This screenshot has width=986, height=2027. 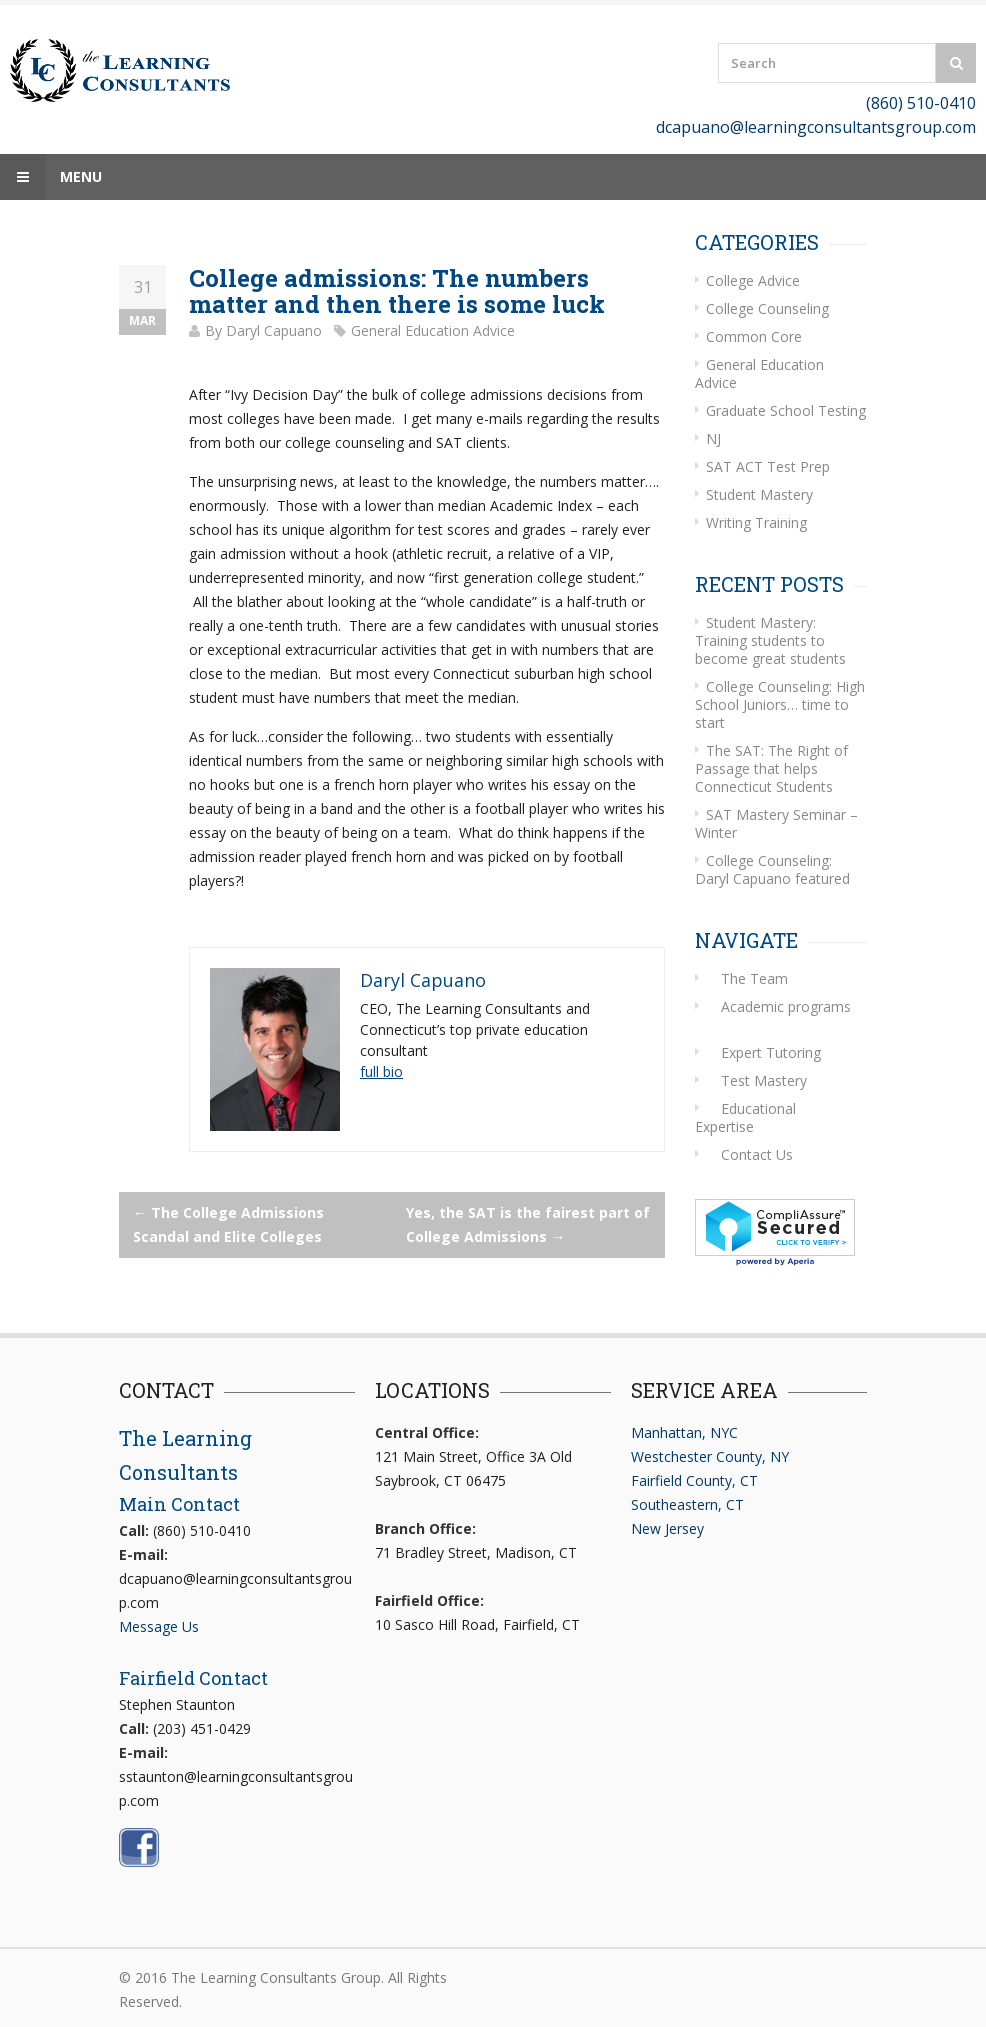 I want to click on Writing Training, so click(x=756, y=522).